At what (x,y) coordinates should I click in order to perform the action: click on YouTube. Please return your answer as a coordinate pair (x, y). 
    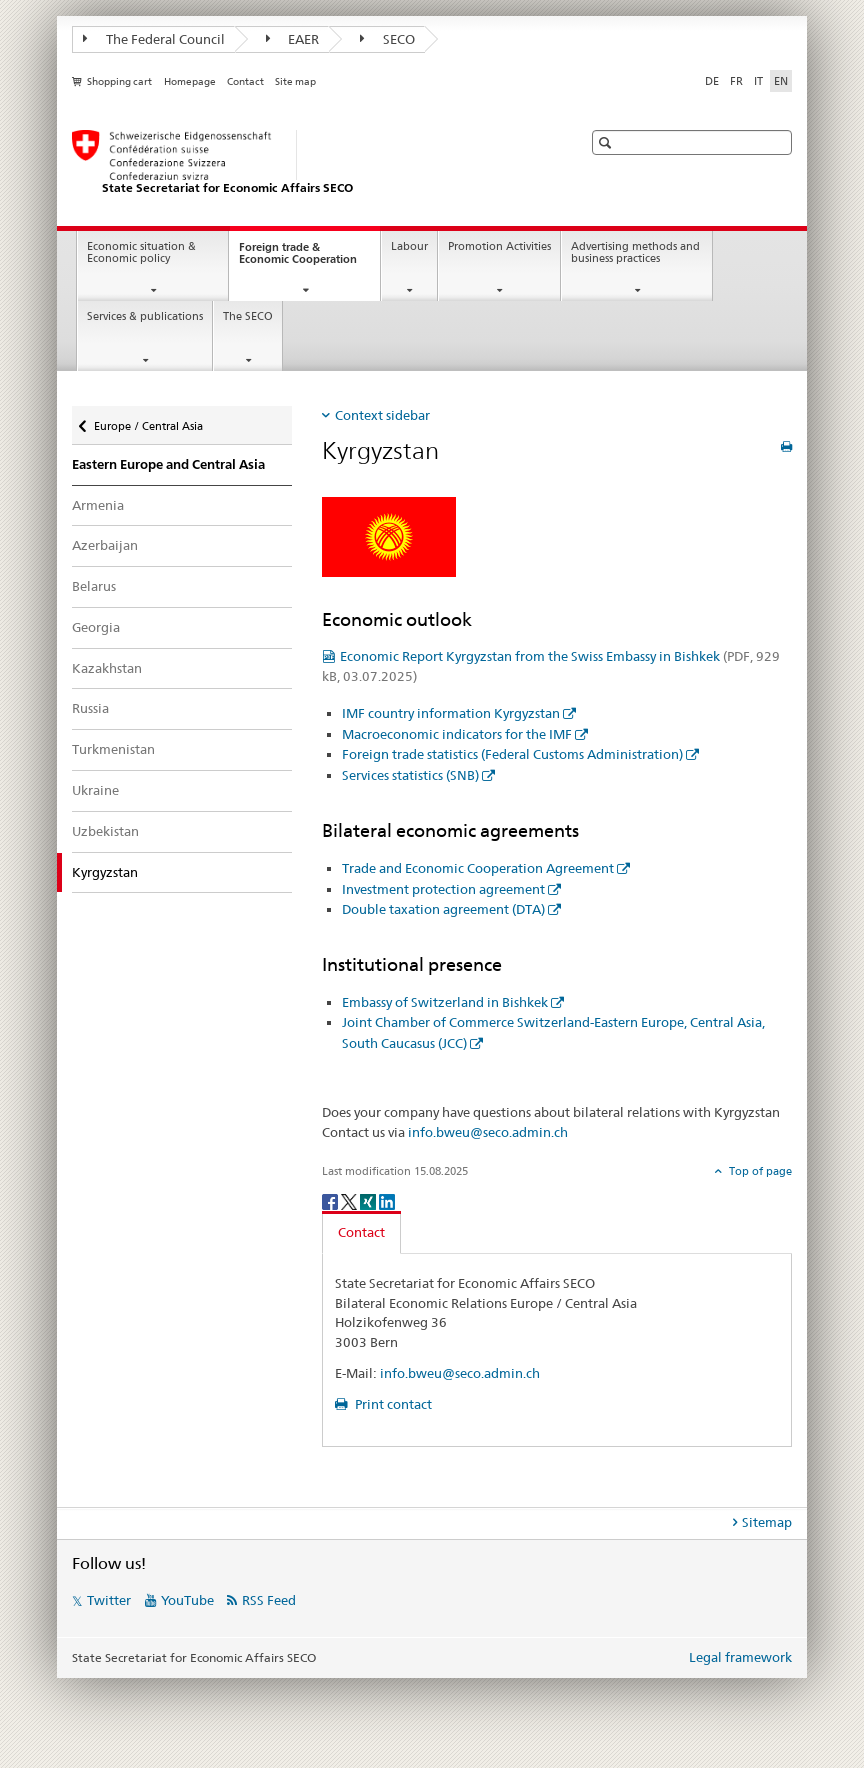
    Looking at the image, I should click on (187, 1600).